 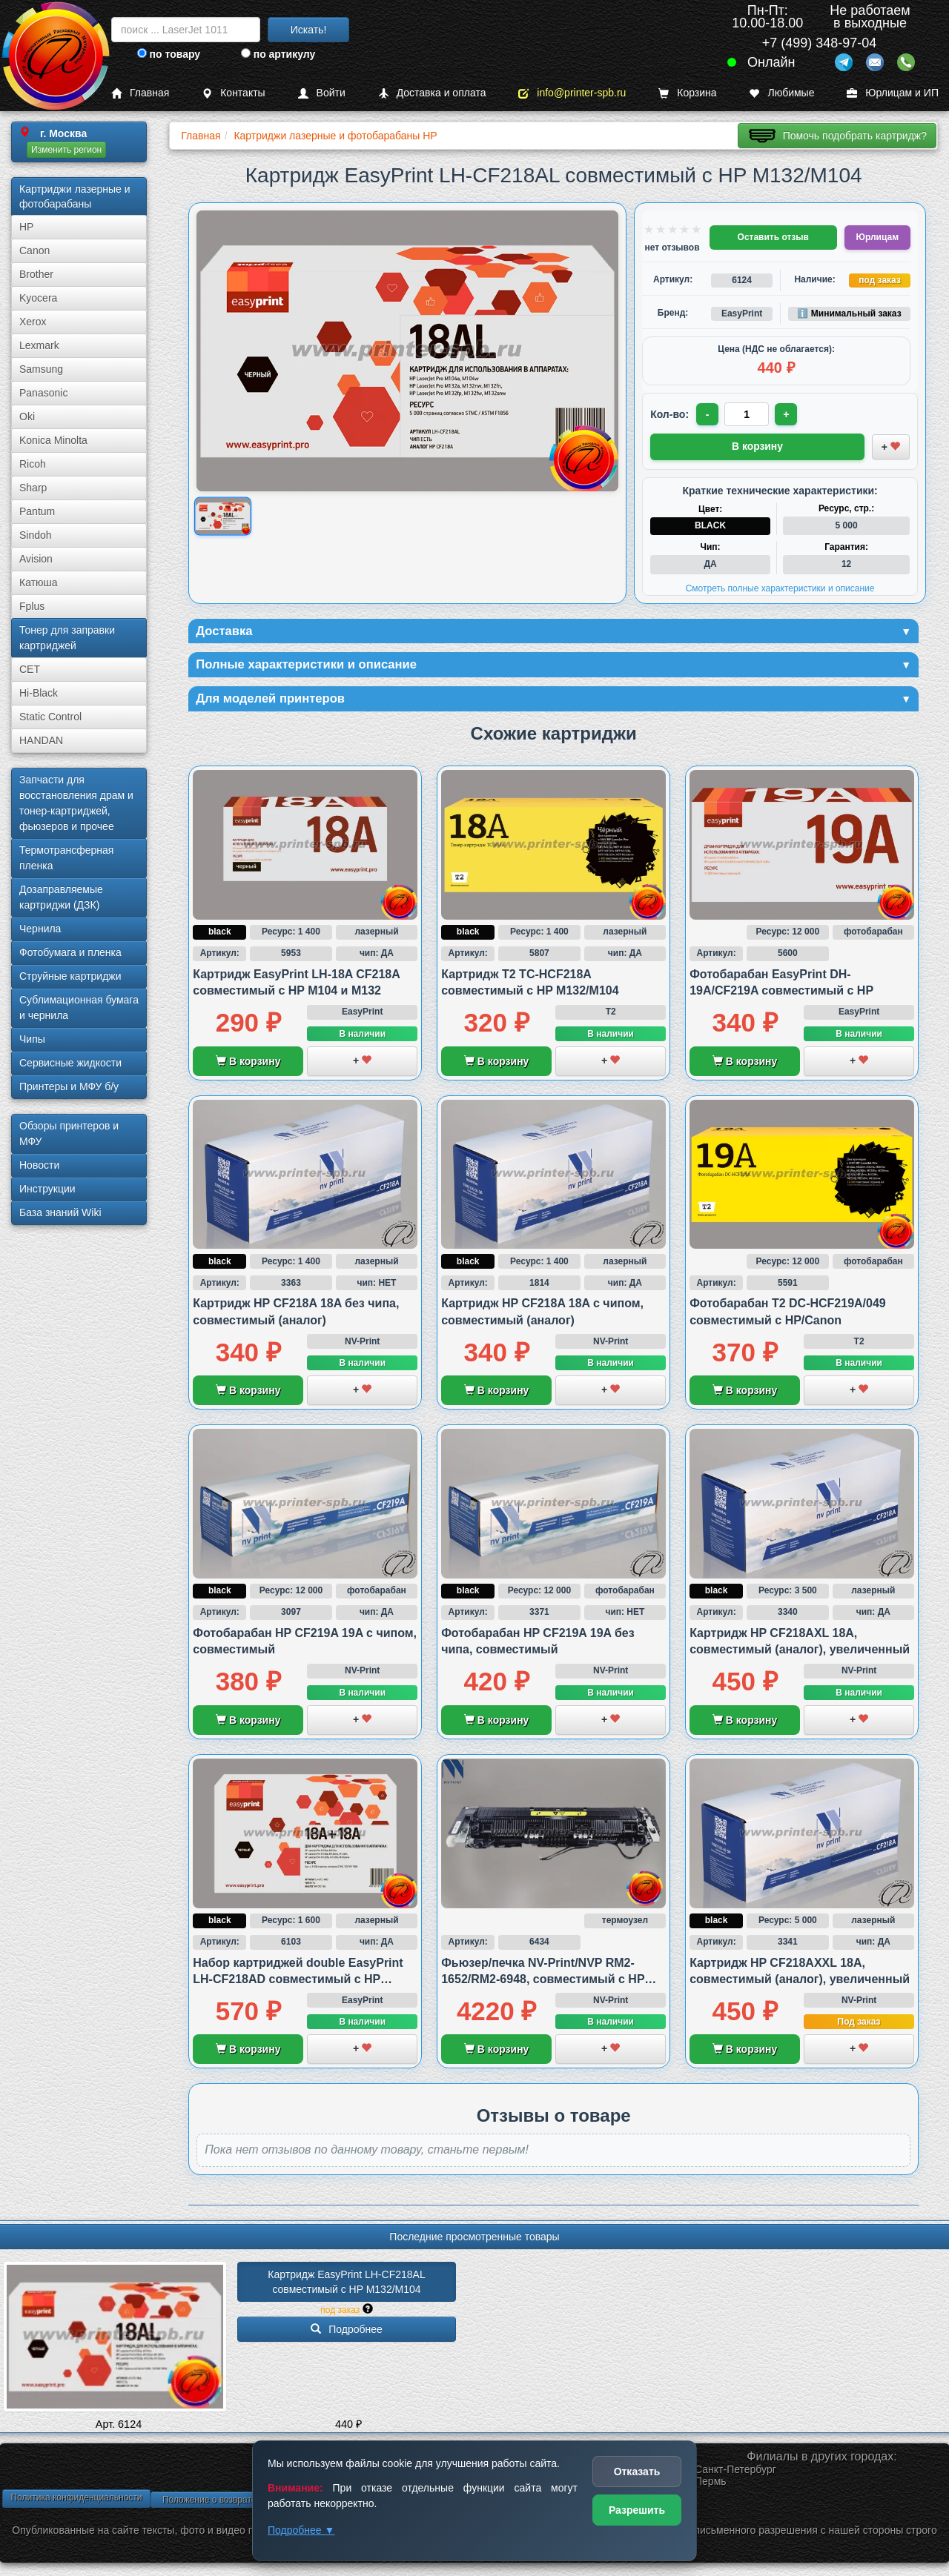 I want to click on Ricoh, so click(x=32, y=464).